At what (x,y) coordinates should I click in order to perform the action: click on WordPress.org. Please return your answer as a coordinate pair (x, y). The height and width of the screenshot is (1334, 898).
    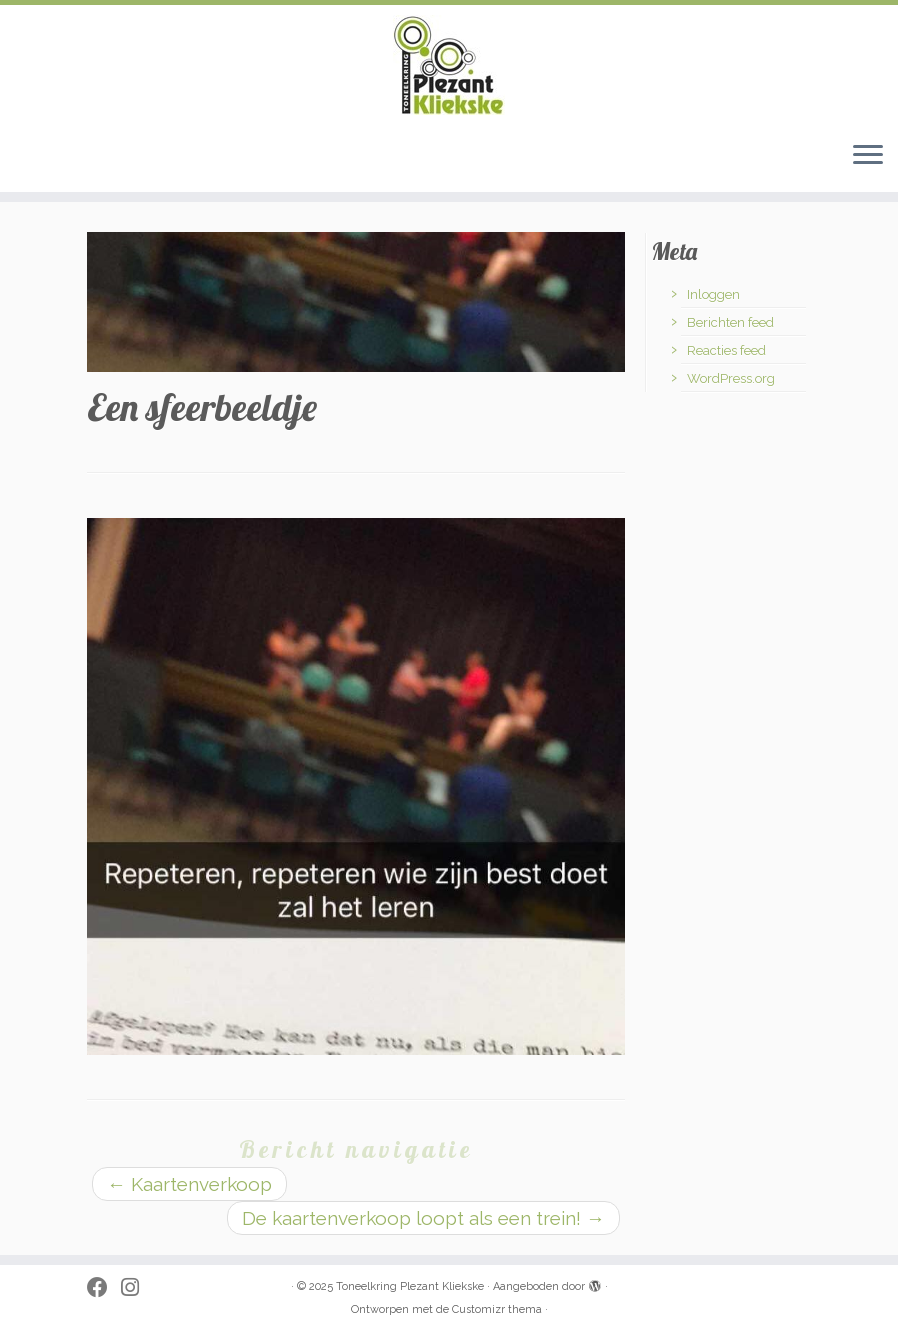
    Looking at the image, I should click on (731, 378).